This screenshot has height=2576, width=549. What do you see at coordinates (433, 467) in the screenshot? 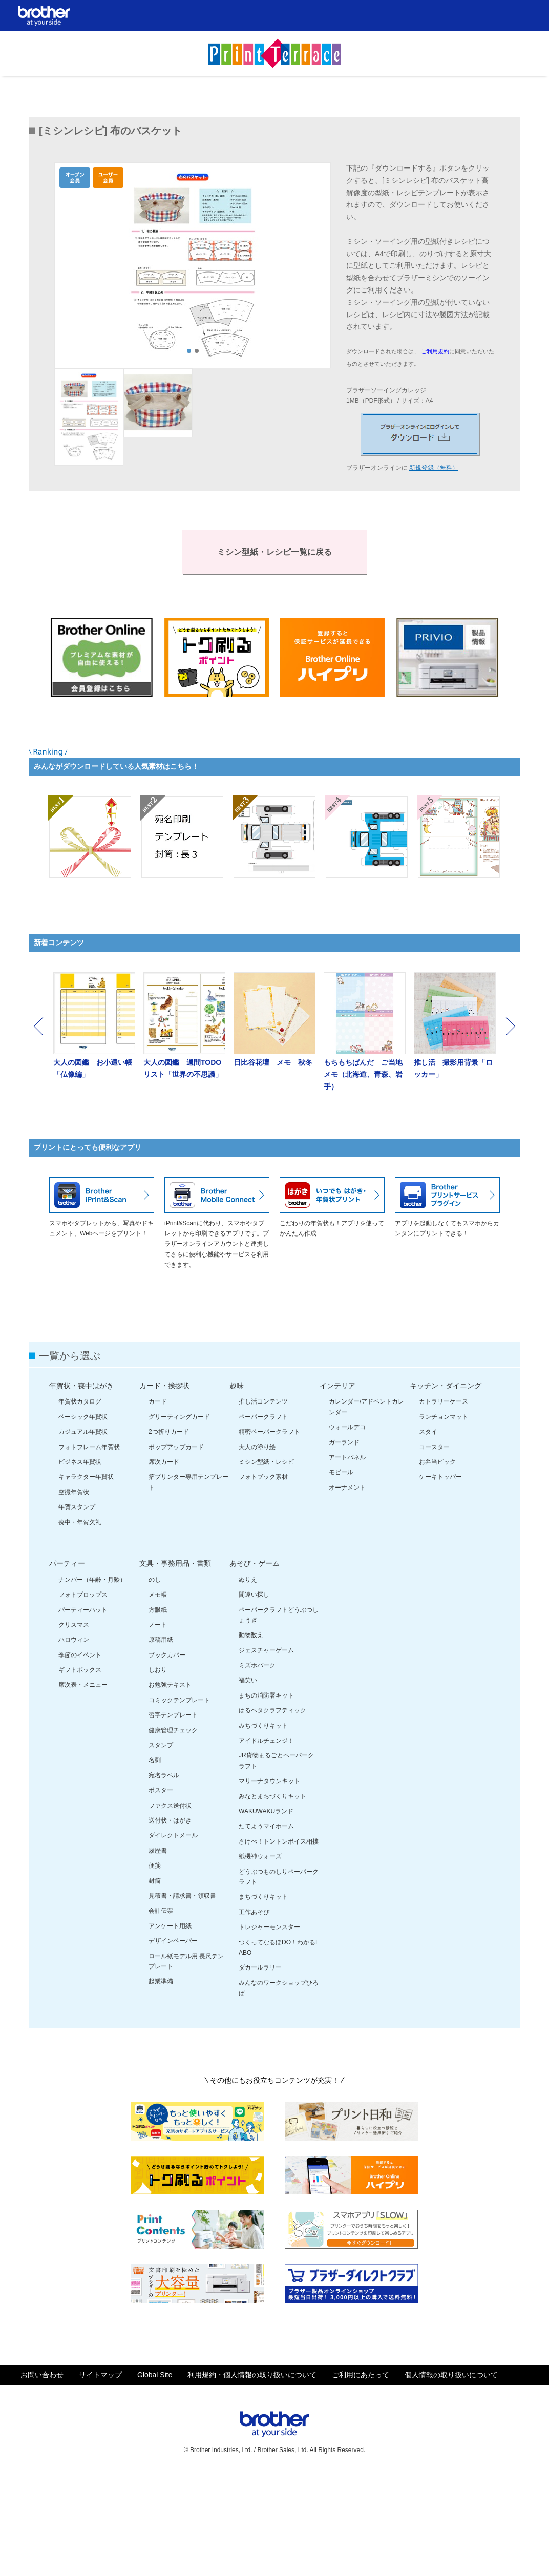
I see `新規登録（無料）` at bounding box center [433, 467].